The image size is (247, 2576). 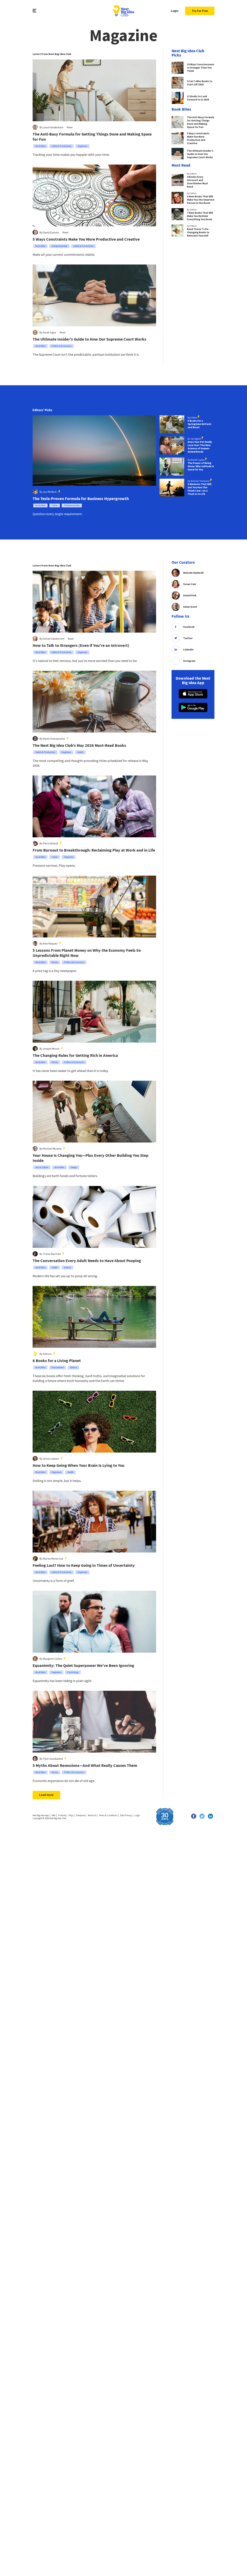 I want to click on Feeling Lost? How to Keep Going in Times of Uncertainty, so click(x=84, y=1565).